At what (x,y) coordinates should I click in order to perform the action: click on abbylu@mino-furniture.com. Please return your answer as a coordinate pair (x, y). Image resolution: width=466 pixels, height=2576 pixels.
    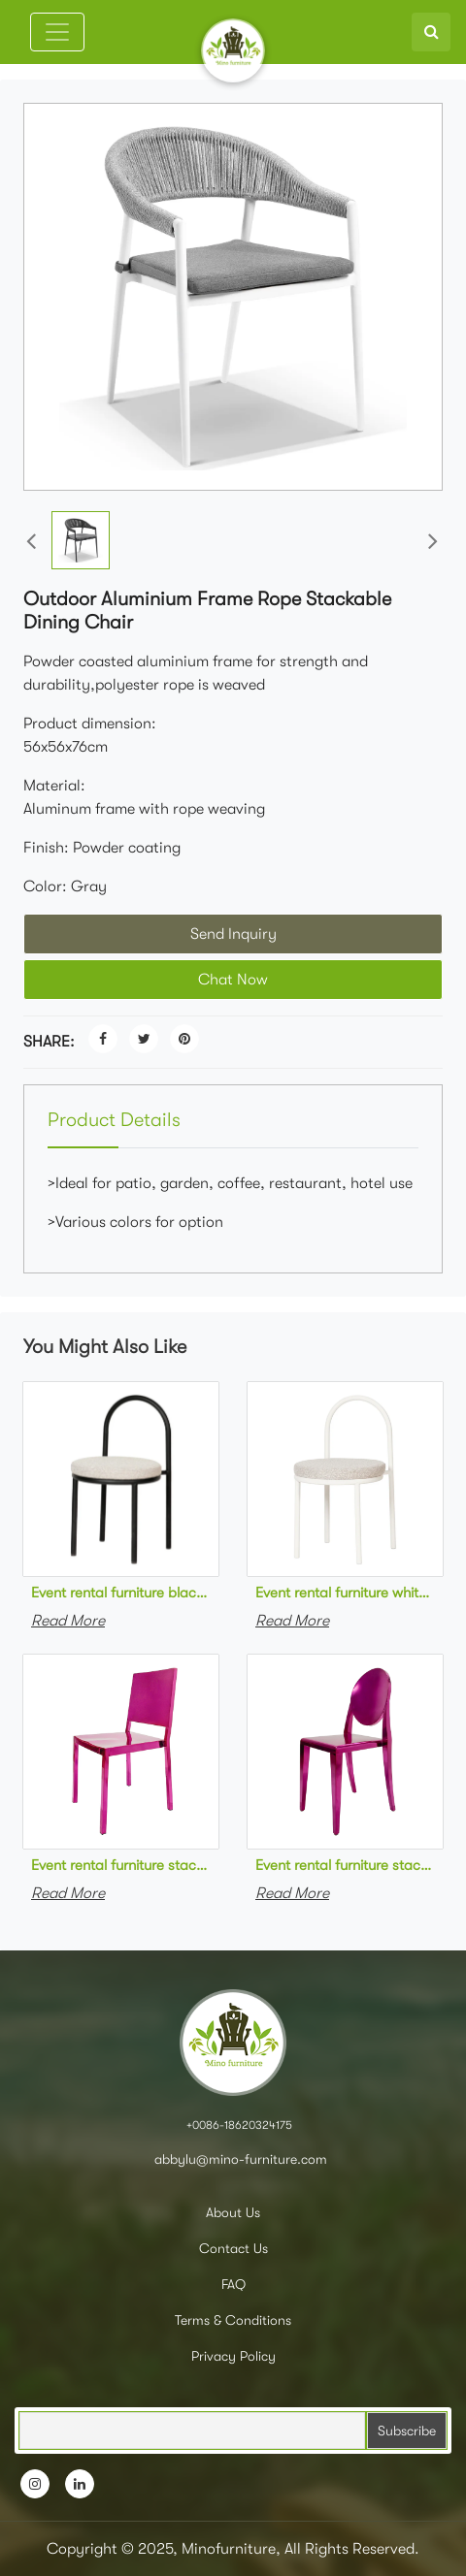
    Looking at the image, I should click on (238, 2159).